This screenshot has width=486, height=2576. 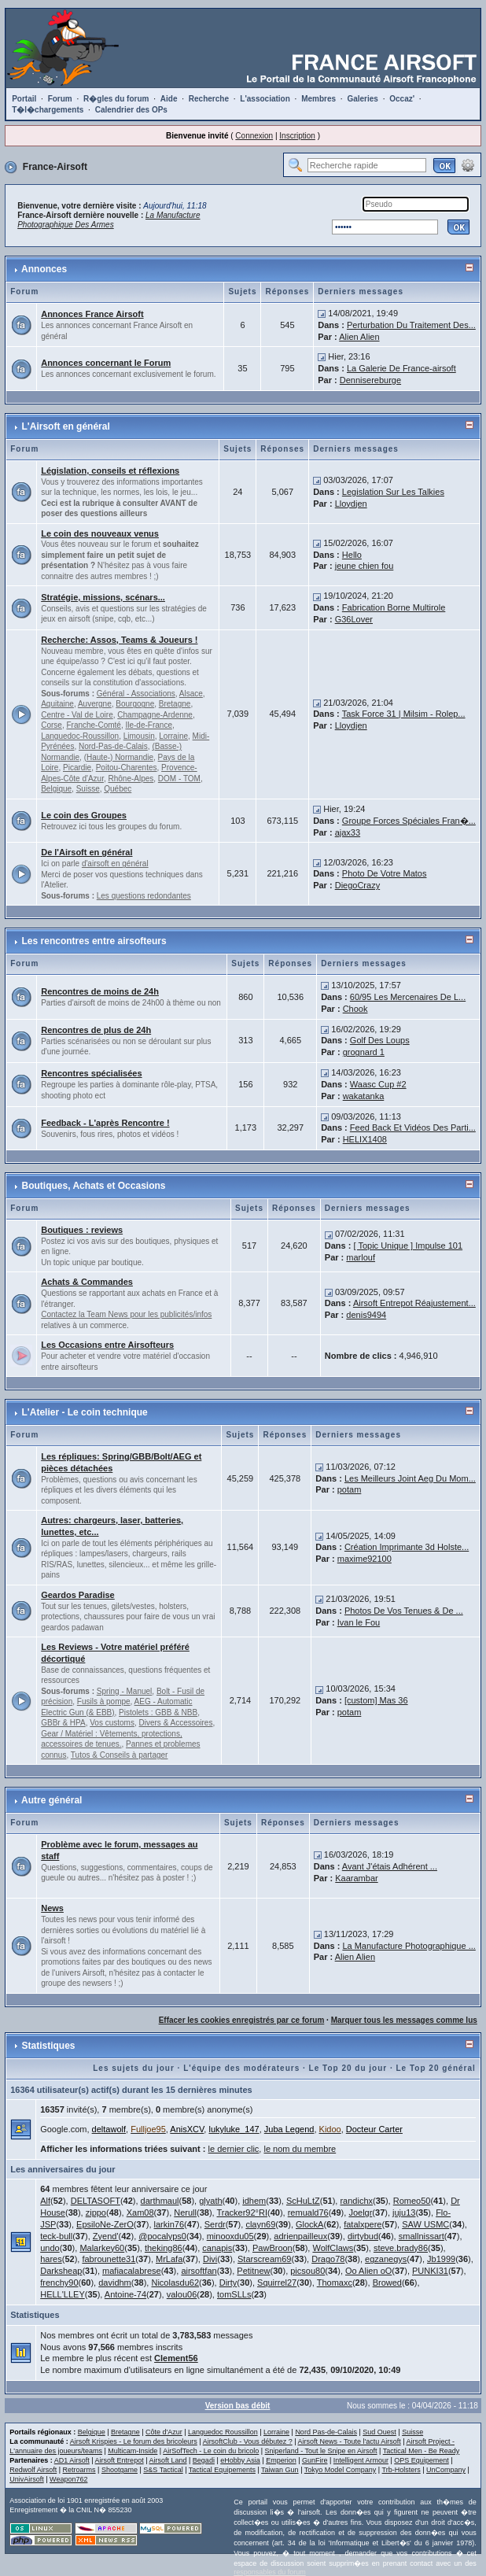 I want to click on Forum, so click(x=60, y=98).